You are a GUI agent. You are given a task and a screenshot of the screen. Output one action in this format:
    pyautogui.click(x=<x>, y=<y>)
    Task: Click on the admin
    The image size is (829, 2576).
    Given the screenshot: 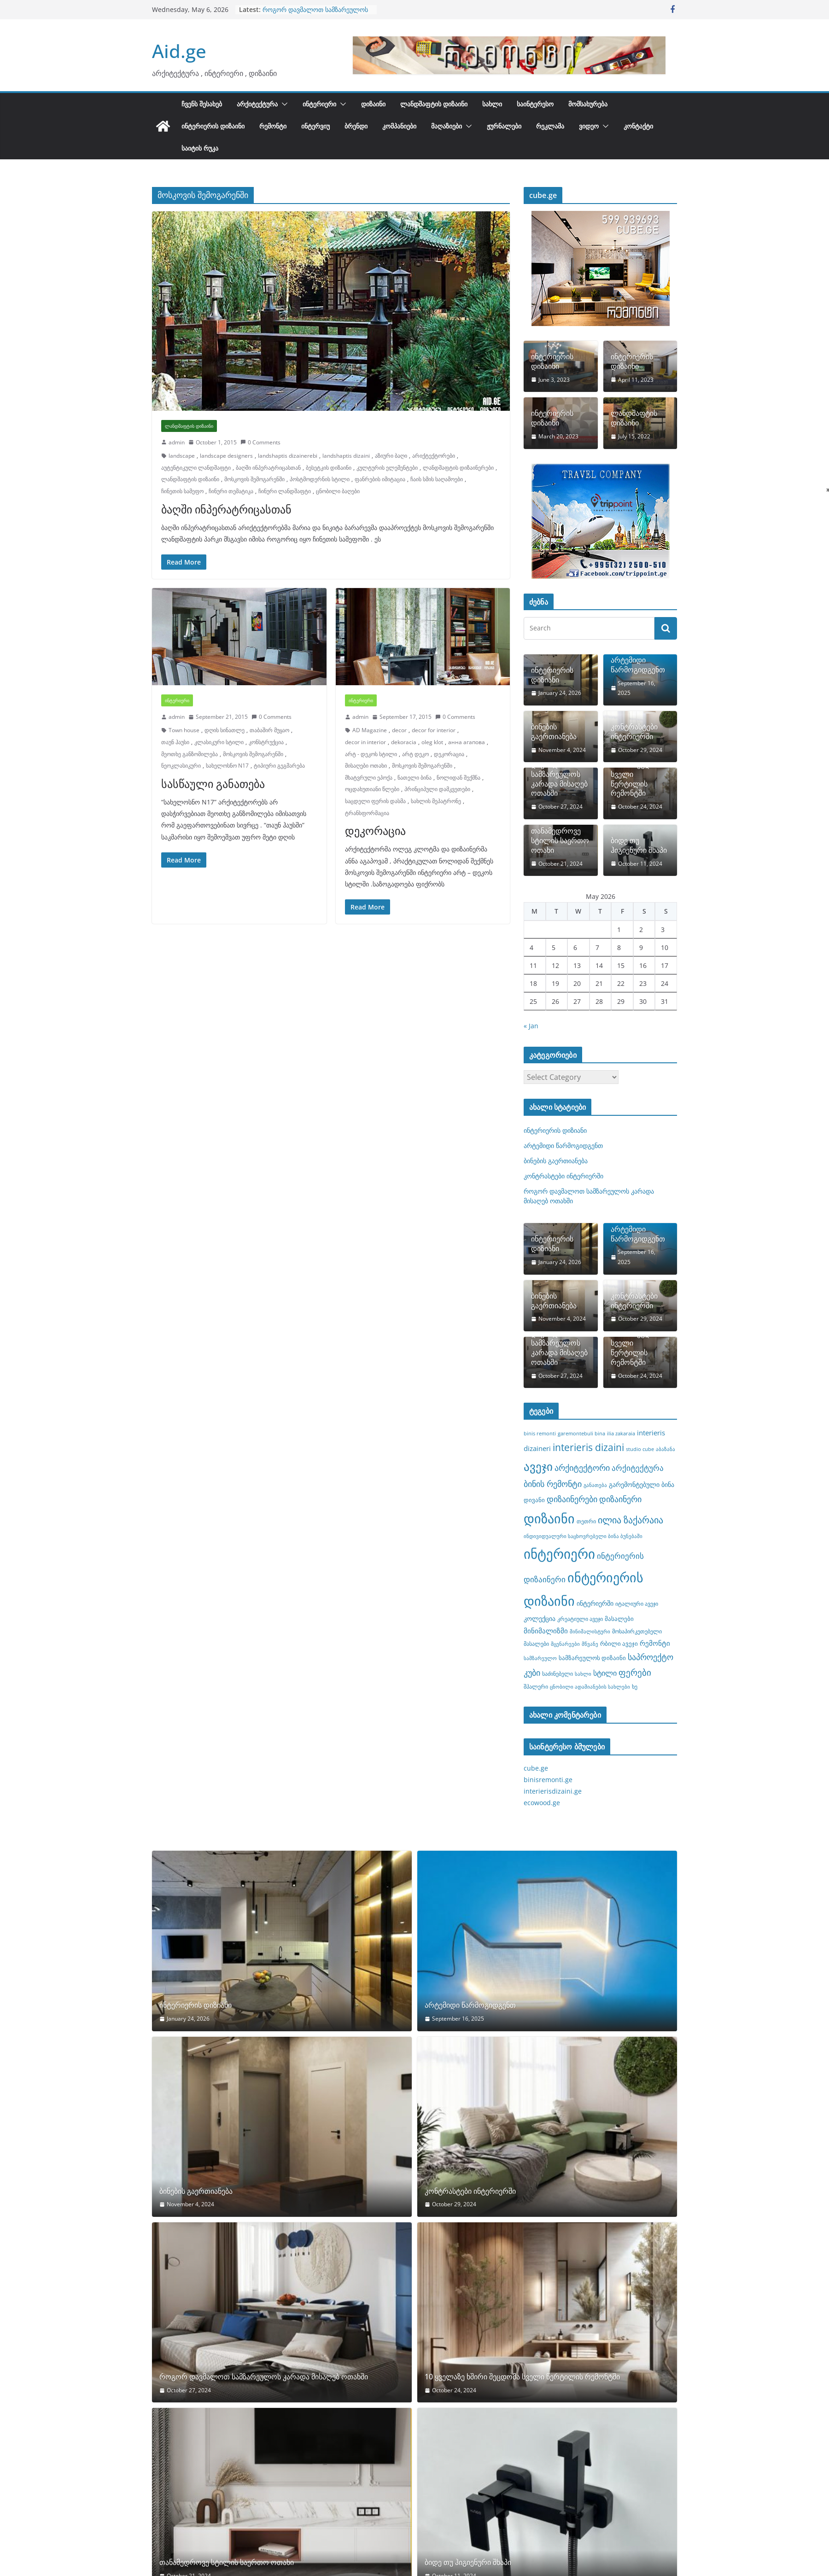 What is the action you would take?
    pyautogui.click(x=177, y=442)
    